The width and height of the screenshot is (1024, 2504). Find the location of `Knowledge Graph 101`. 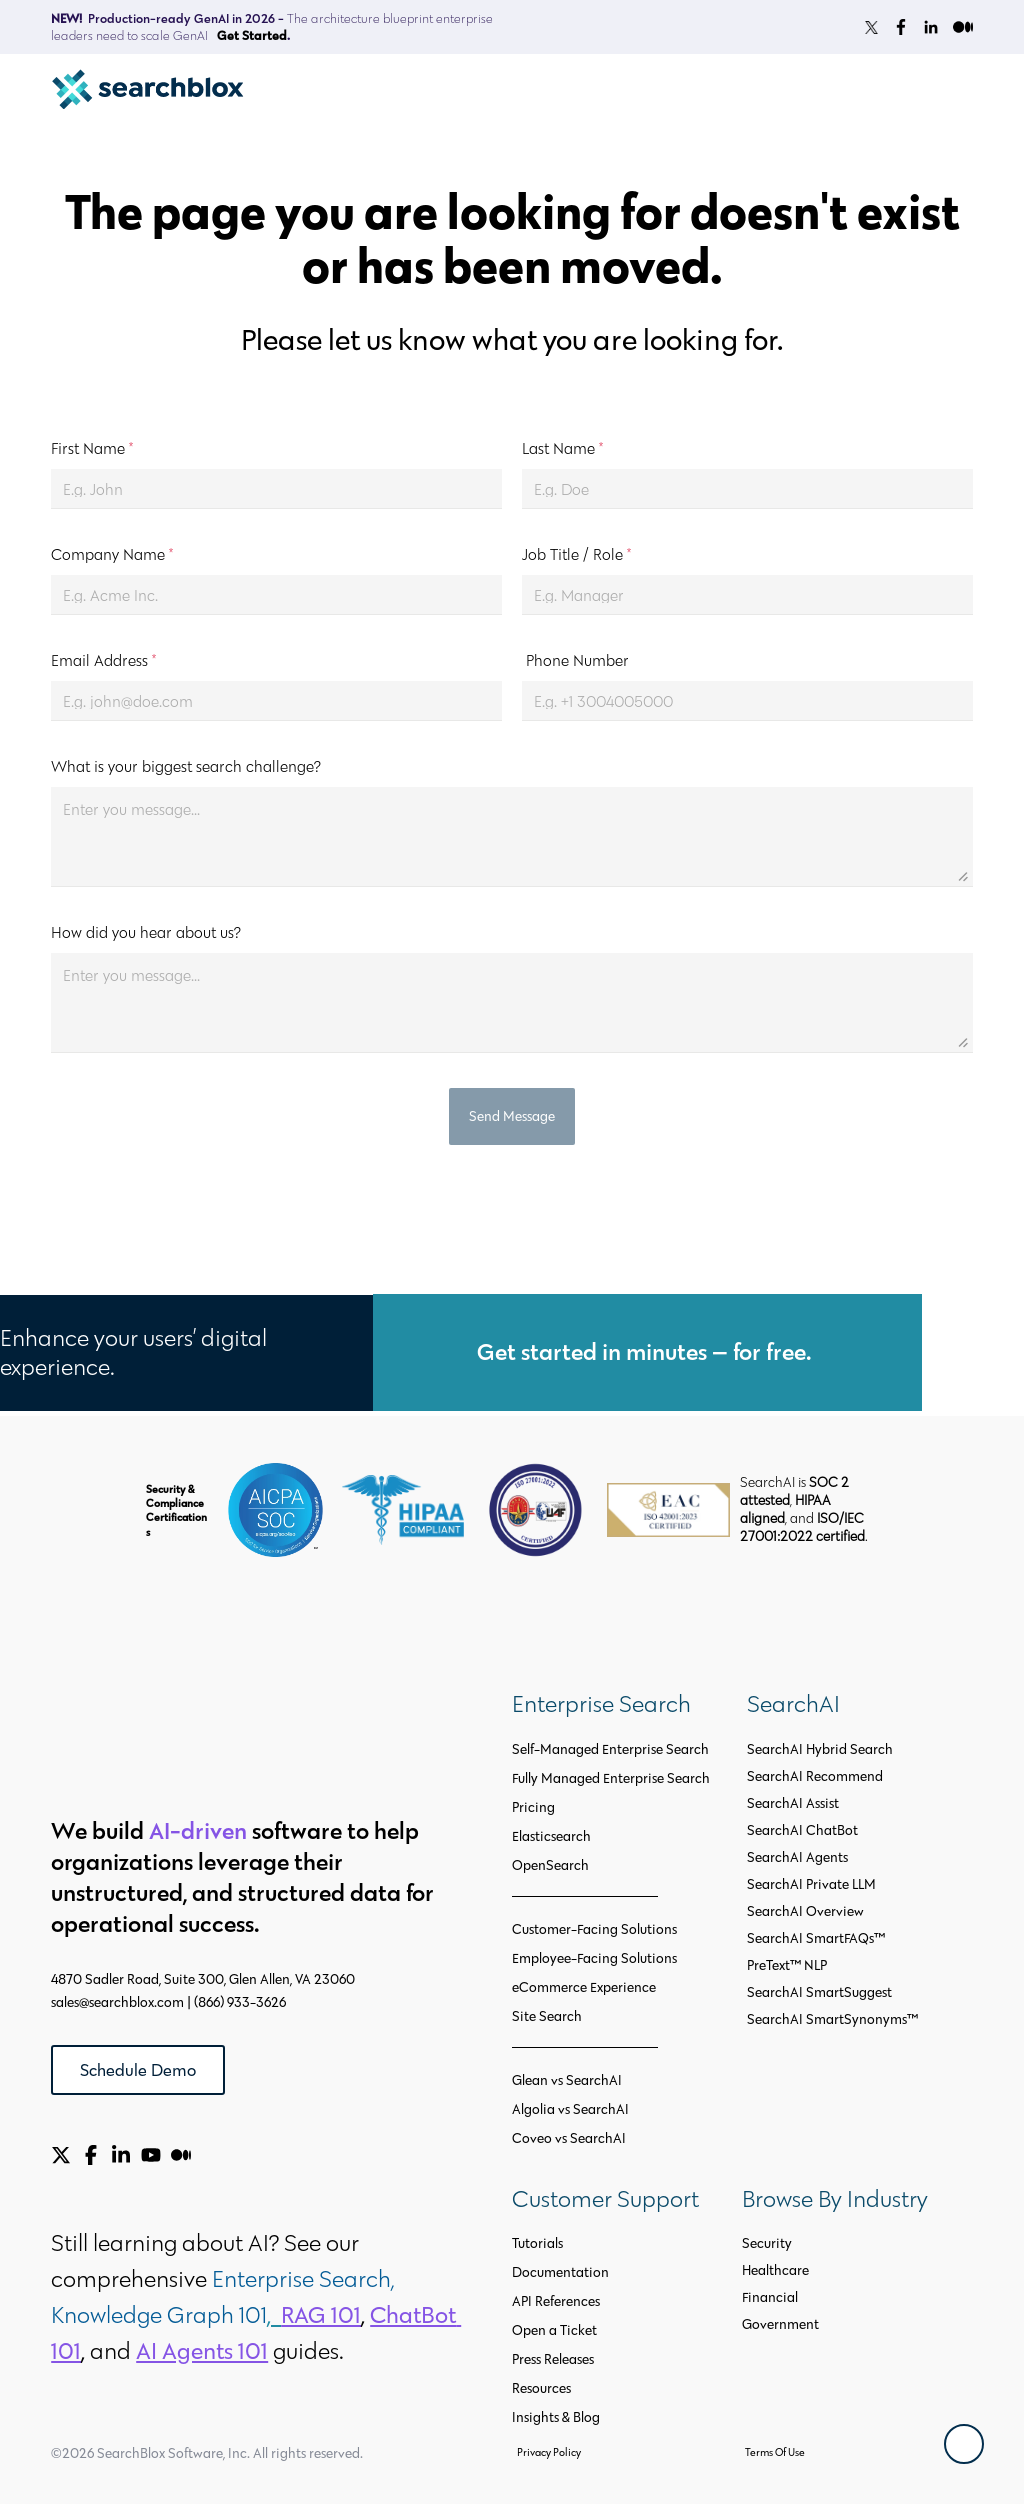

Knowledge Graph 101 is located at coordinates (159, 2314).